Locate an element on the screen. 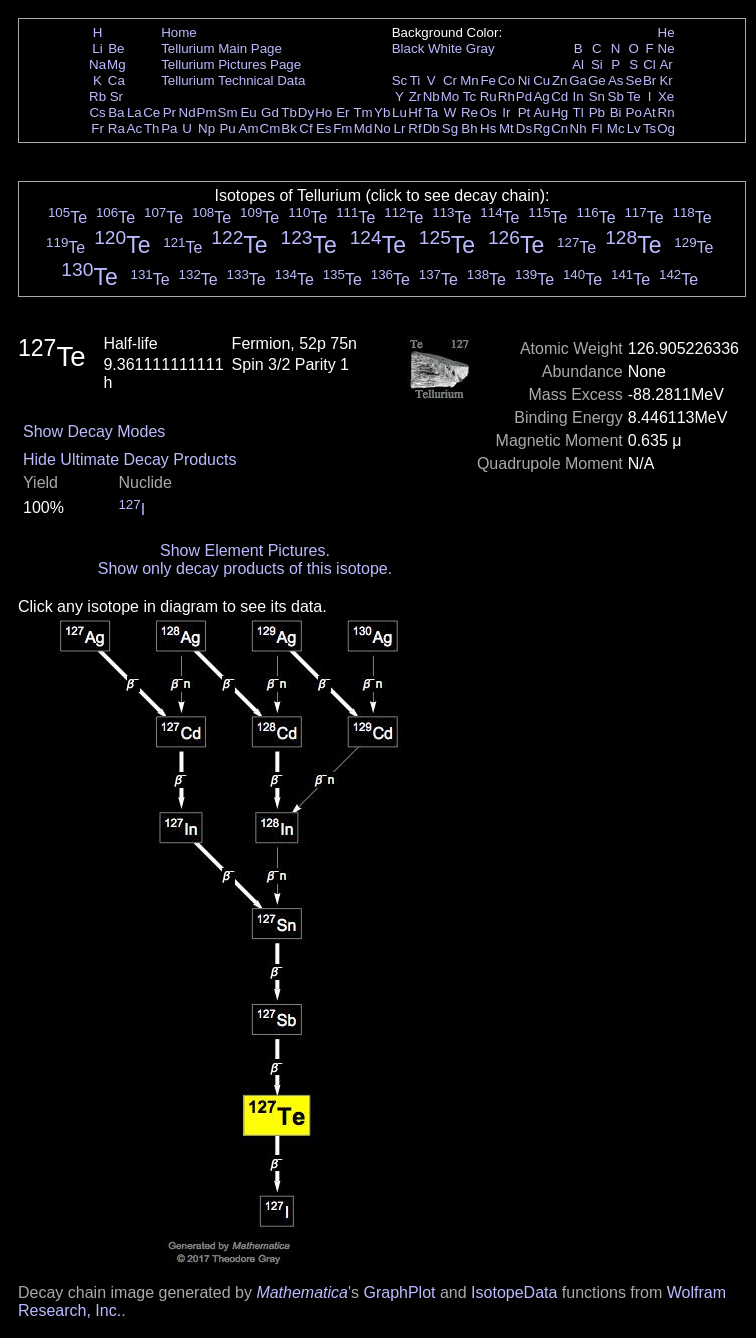 The image size is (756, 1338). Sg is located at coordinates (450, 128).